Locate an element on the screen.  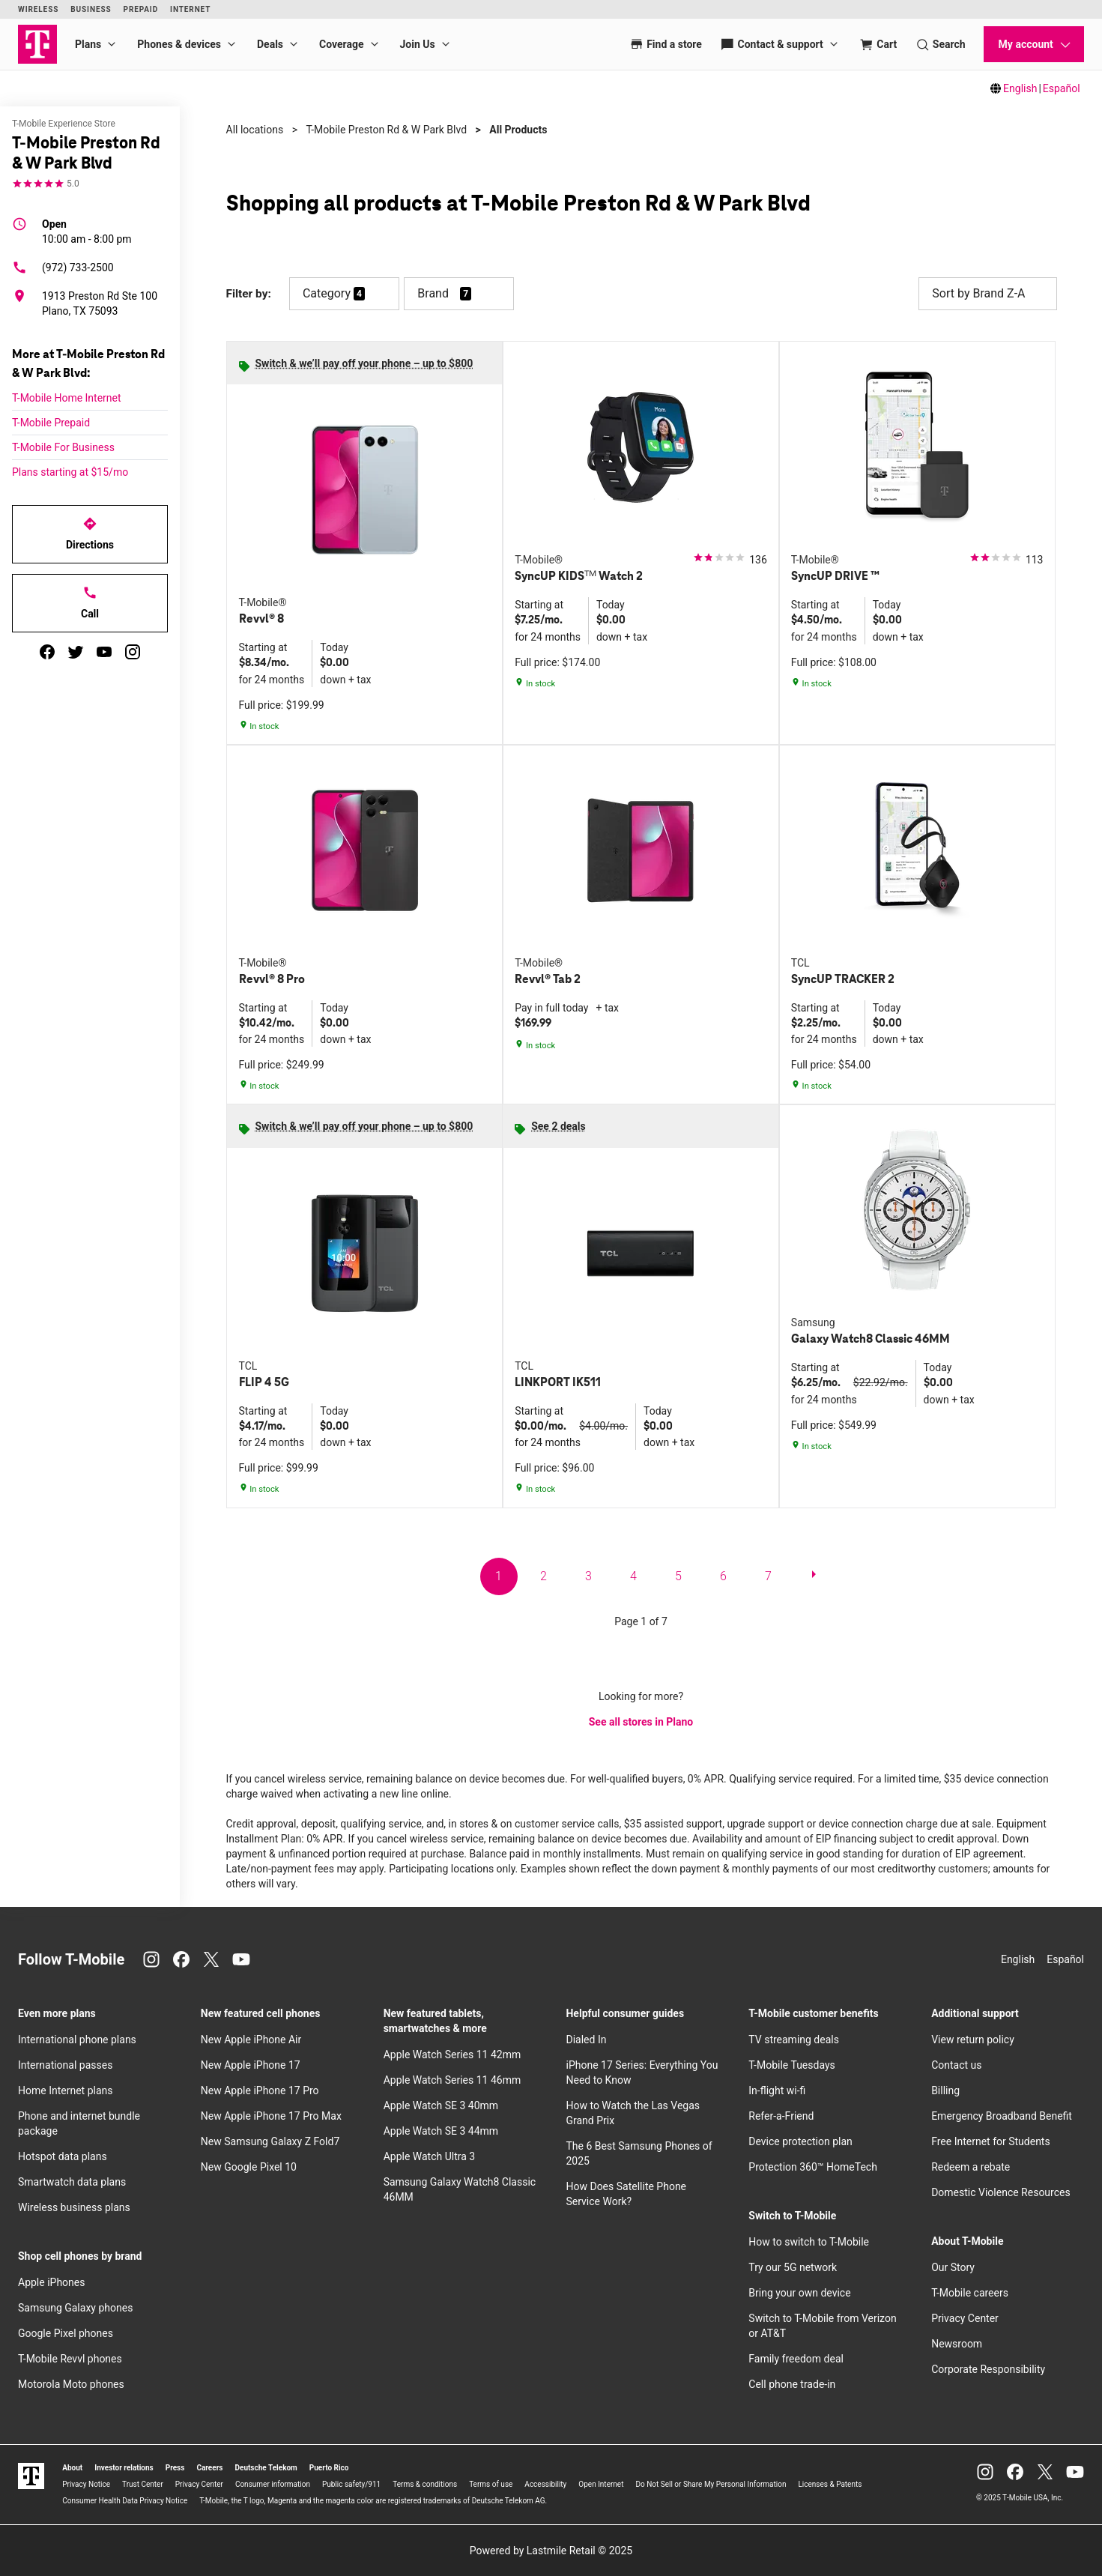
[1913 Preston Rd Ste 100 Plano, TX 75093] is located at coordinates (90, 303).